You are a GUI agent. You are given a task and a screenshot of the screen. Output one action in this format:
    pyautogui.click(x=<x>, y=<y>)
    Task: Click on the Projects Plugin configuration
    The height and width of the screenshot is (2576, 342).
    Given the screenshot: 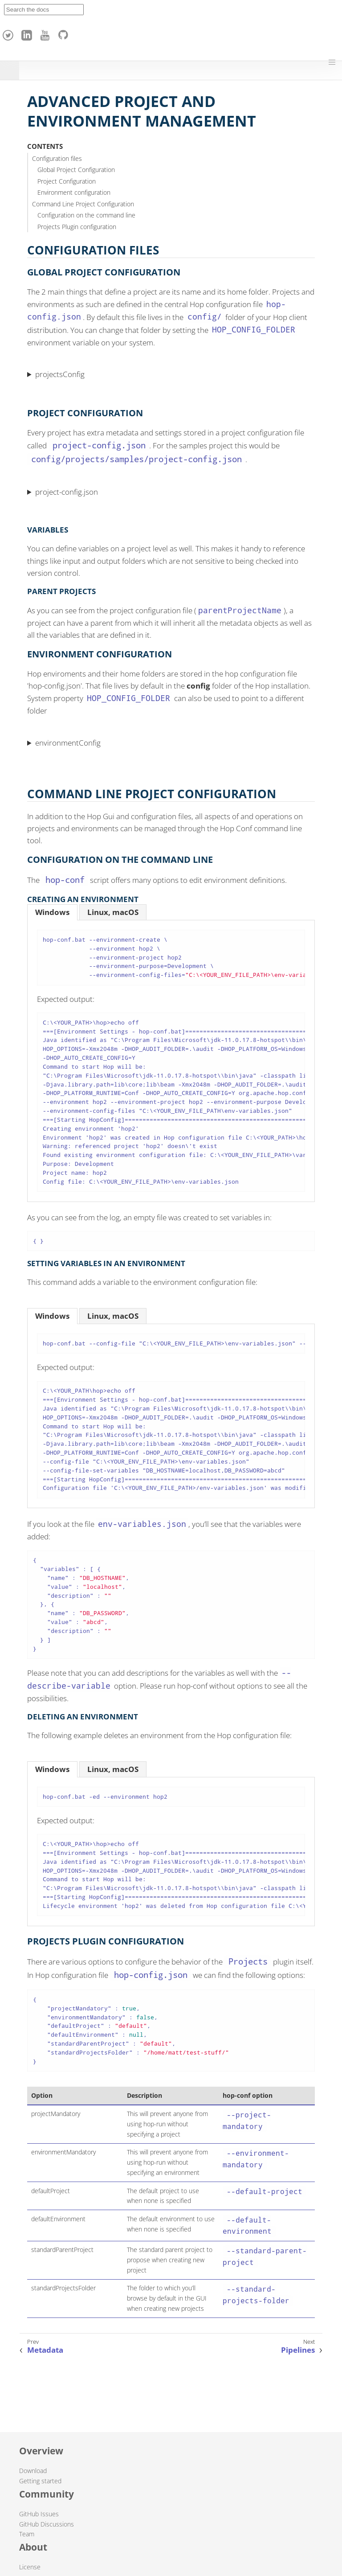 What is the action you would take?
    pyautogui.click(x=76, y=226)
    